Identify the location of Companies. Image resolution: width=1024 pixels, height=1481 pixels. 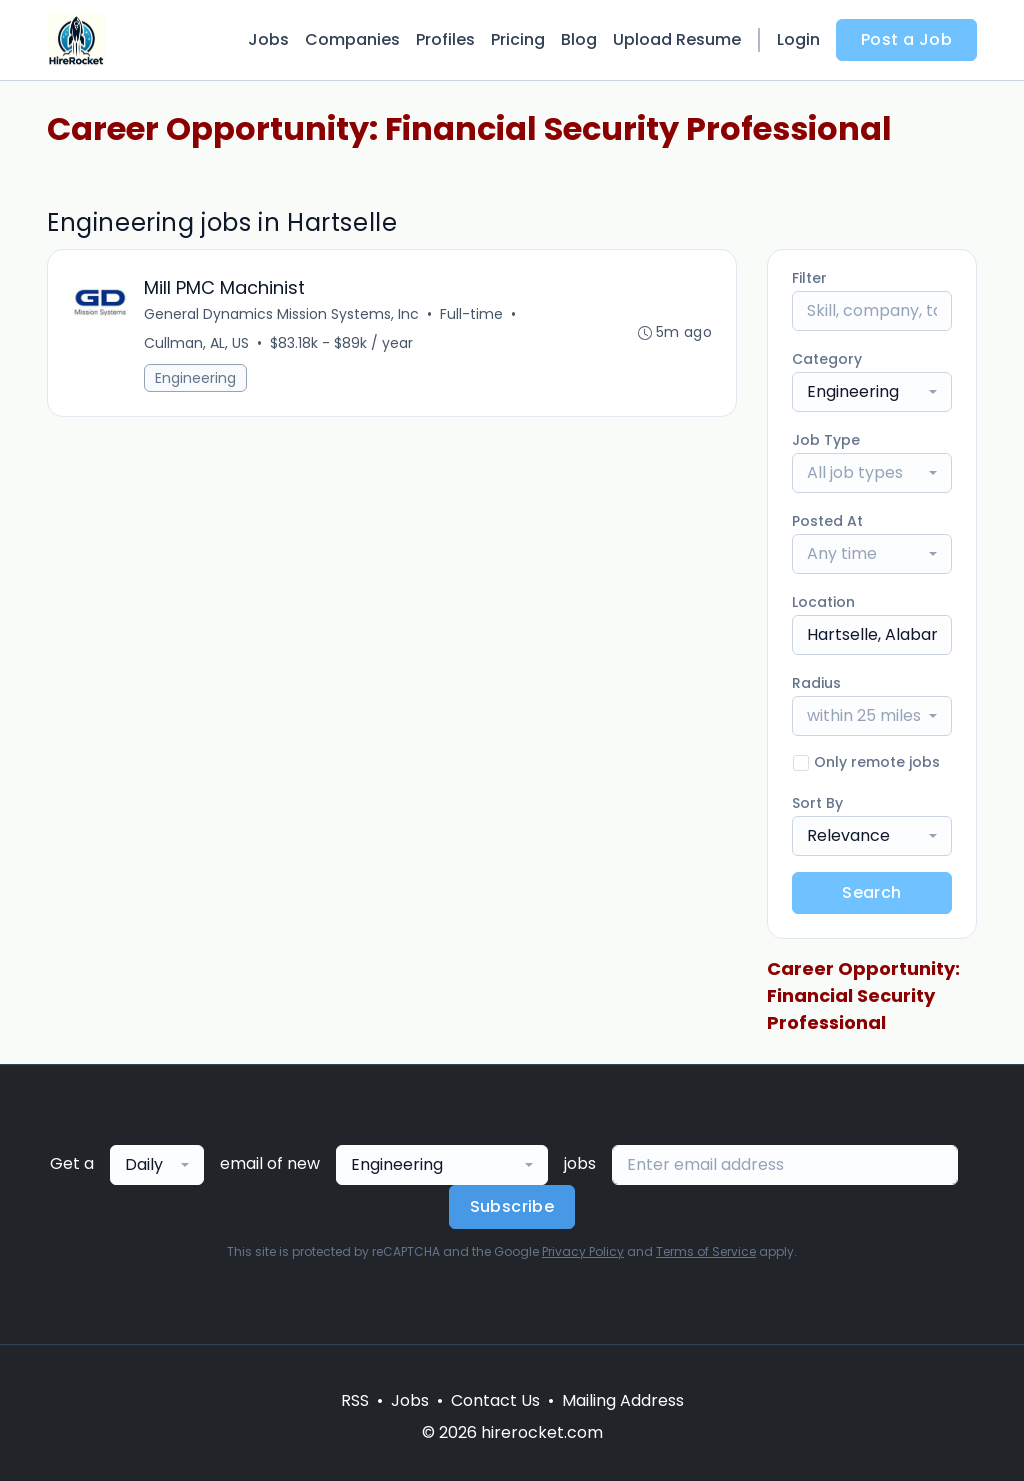
(352, 39).